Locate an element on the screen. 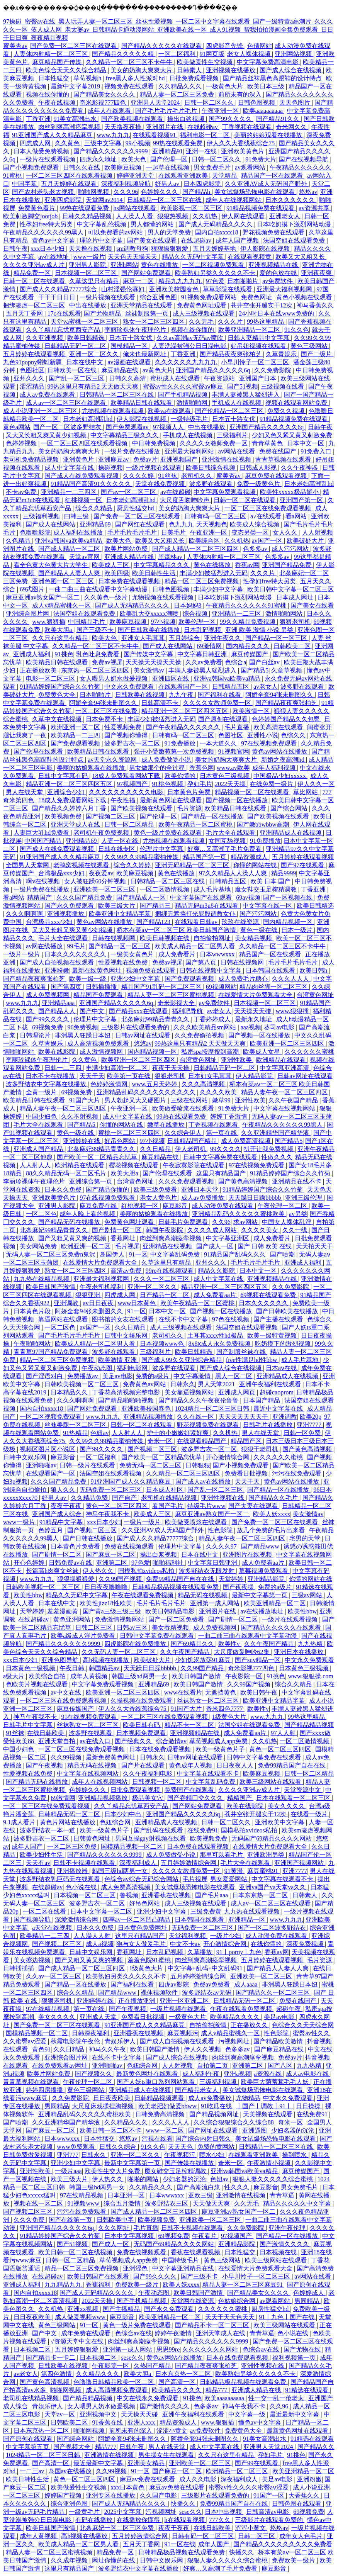  18成人免费观看网站下载 is located at coordinates (126, 776).